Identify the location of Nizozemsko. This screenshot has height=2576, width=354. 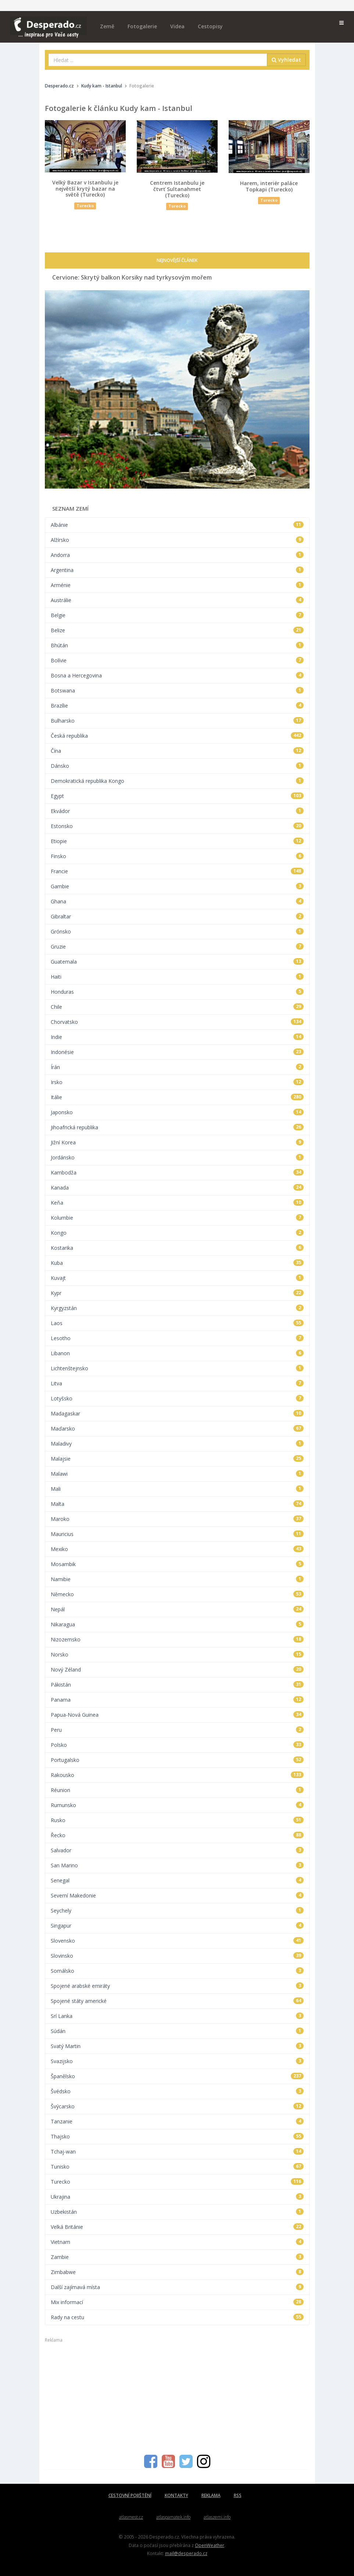
(177, 1639).